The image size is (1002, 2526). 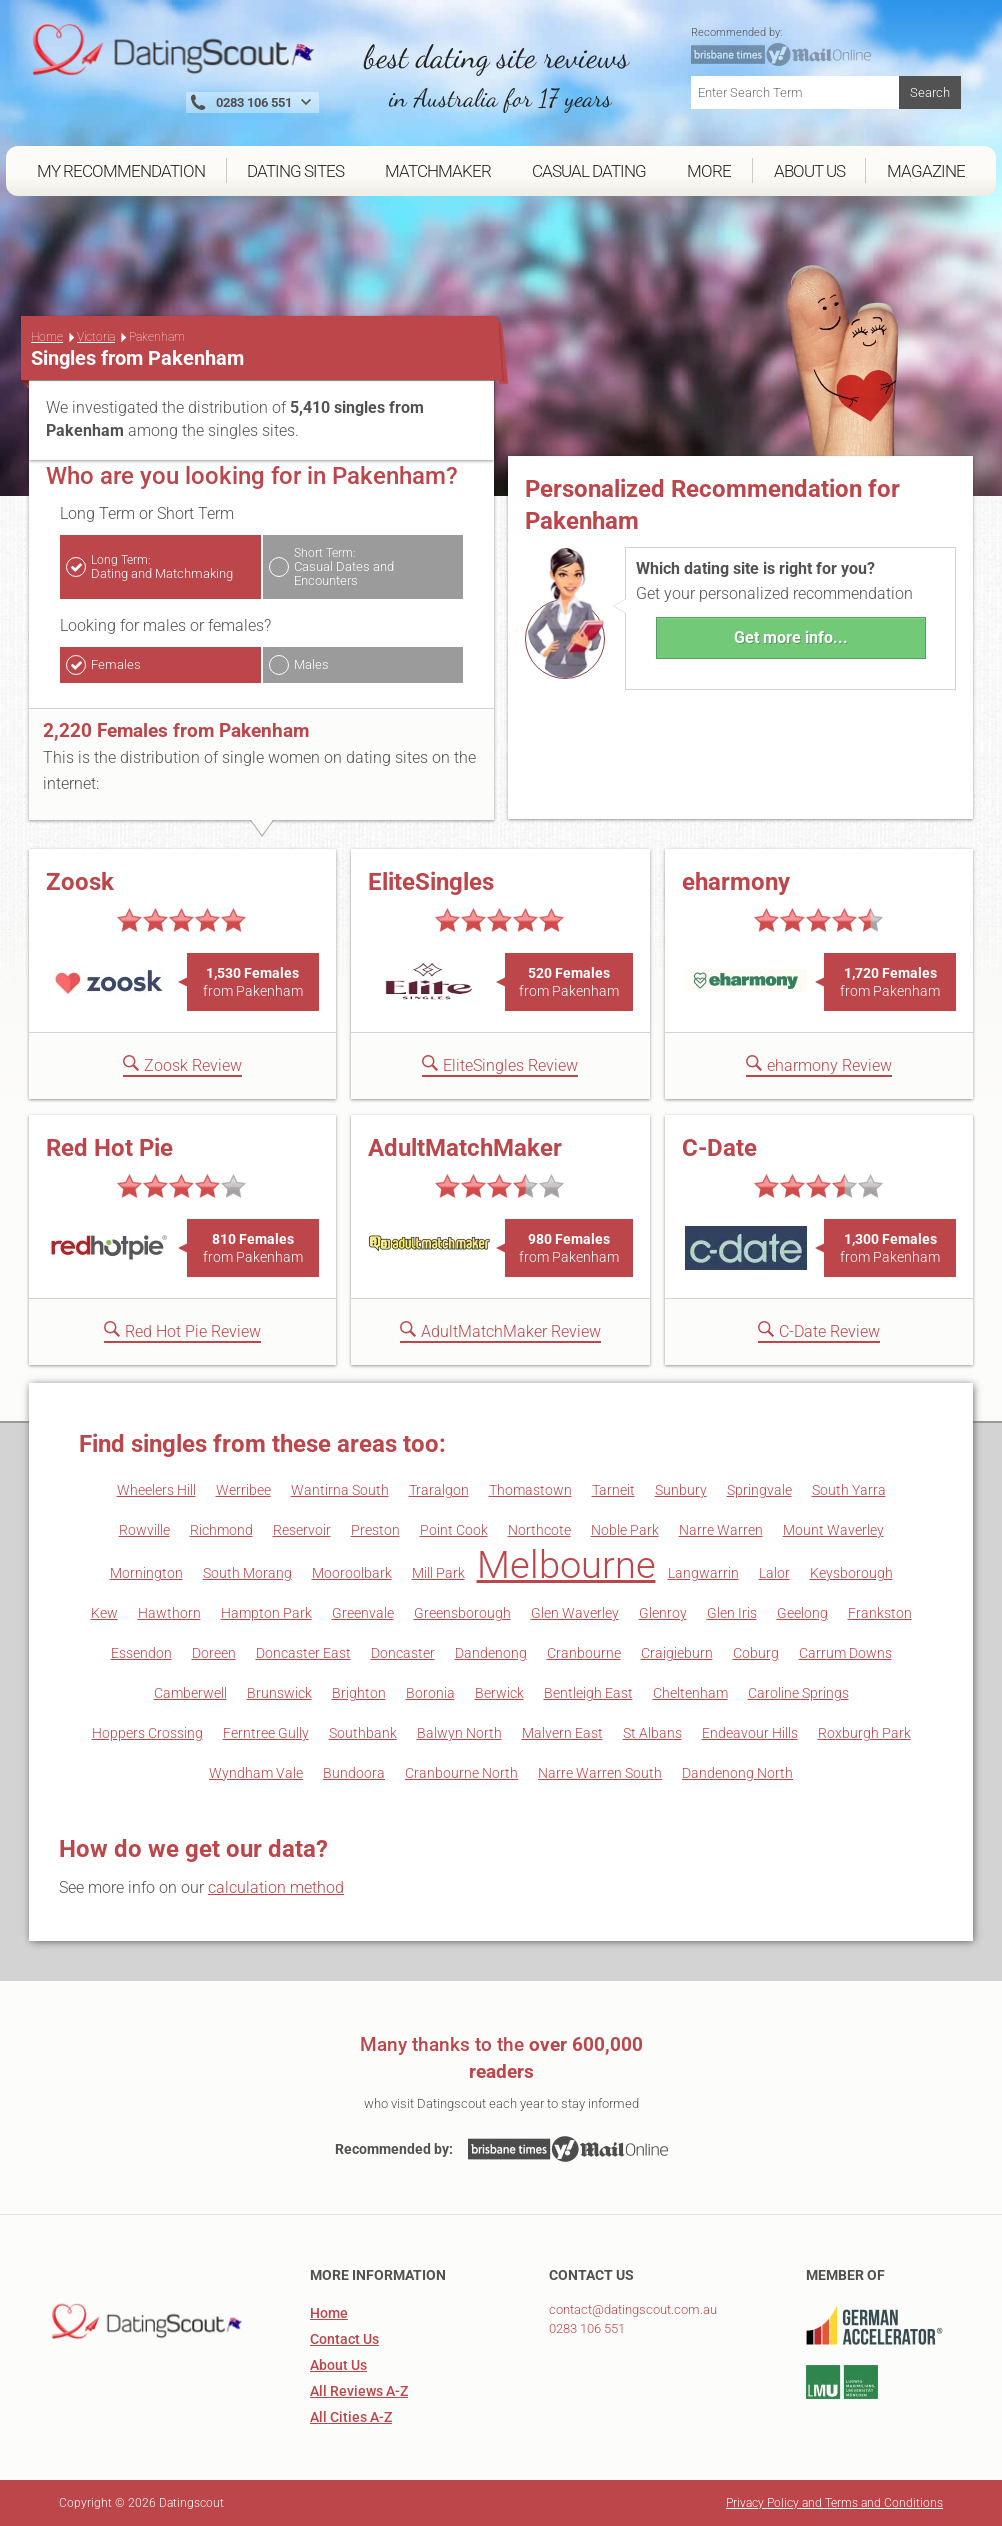 What do you see at coordinates (247, 1573) in the screenshot?
I see `South Morang` at bounding box center [247, 1573].